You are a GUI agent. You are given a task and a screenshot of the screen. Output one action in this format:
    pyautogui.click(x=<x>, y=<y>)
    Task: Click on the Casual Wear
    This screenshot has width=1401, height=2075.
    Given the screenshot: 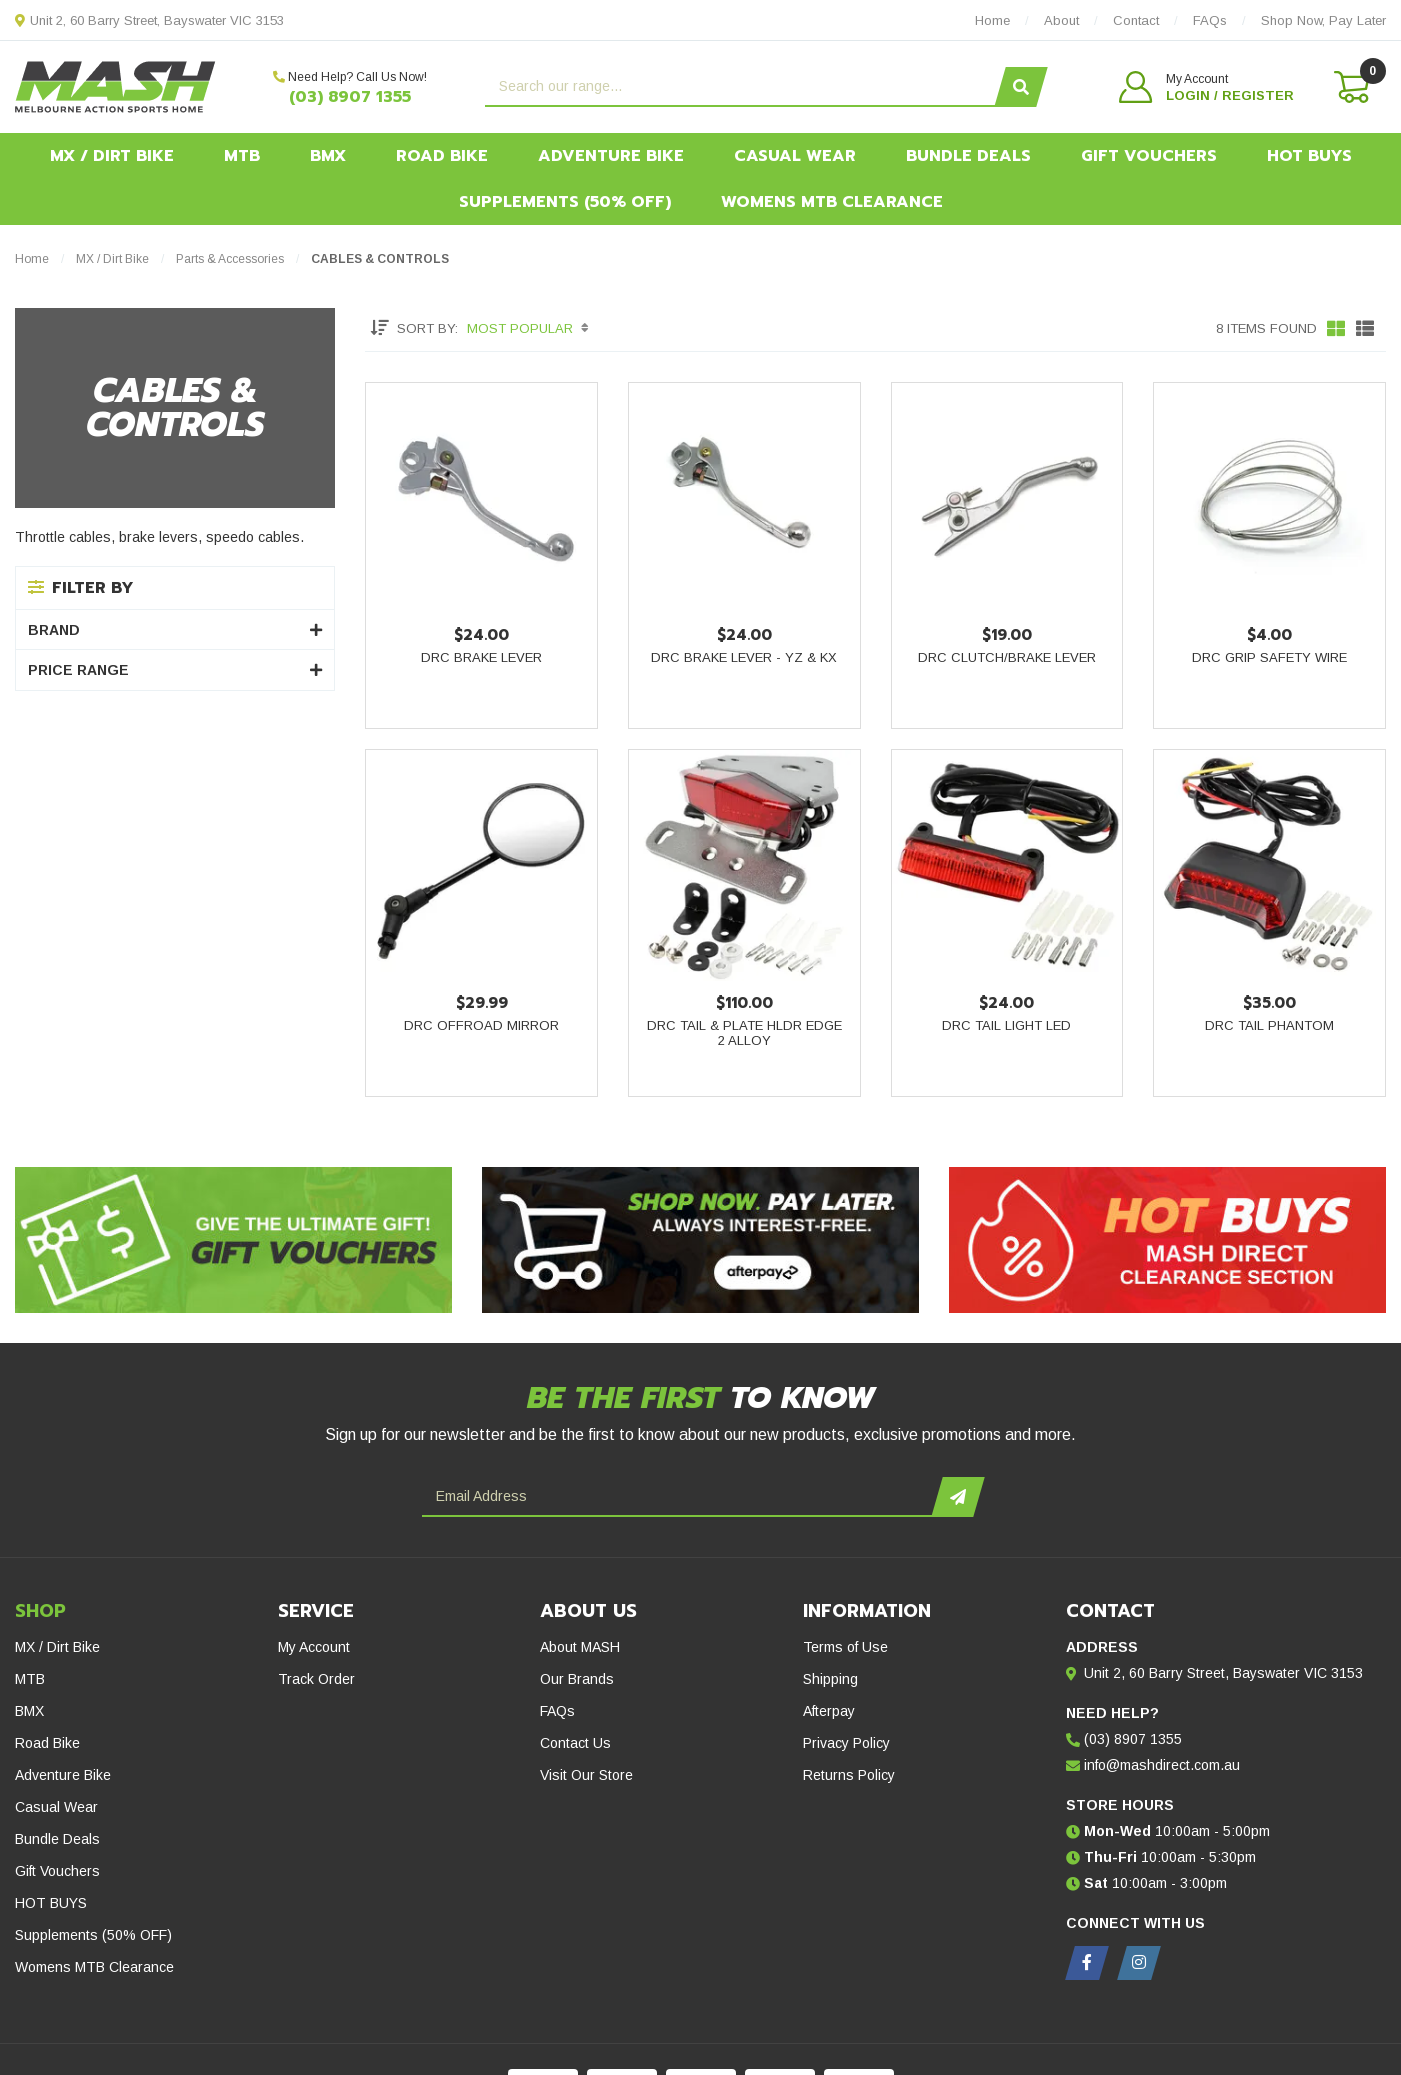 What is the action you would take?
    pyautogui.click(x=795, y=156)
    